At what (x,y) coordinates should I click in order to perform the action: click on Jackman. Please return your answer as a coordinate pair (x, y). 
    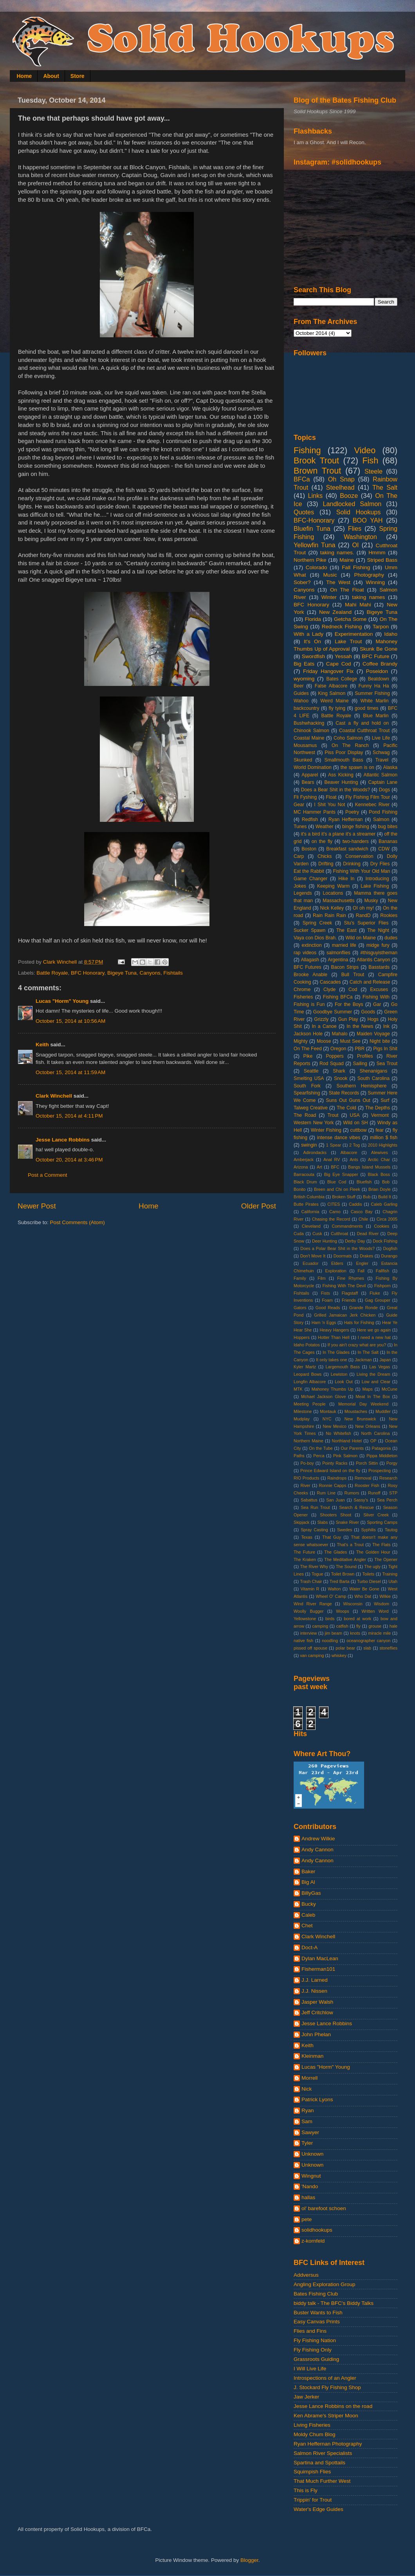
    Looking at the image, I should click on (363, 1359).